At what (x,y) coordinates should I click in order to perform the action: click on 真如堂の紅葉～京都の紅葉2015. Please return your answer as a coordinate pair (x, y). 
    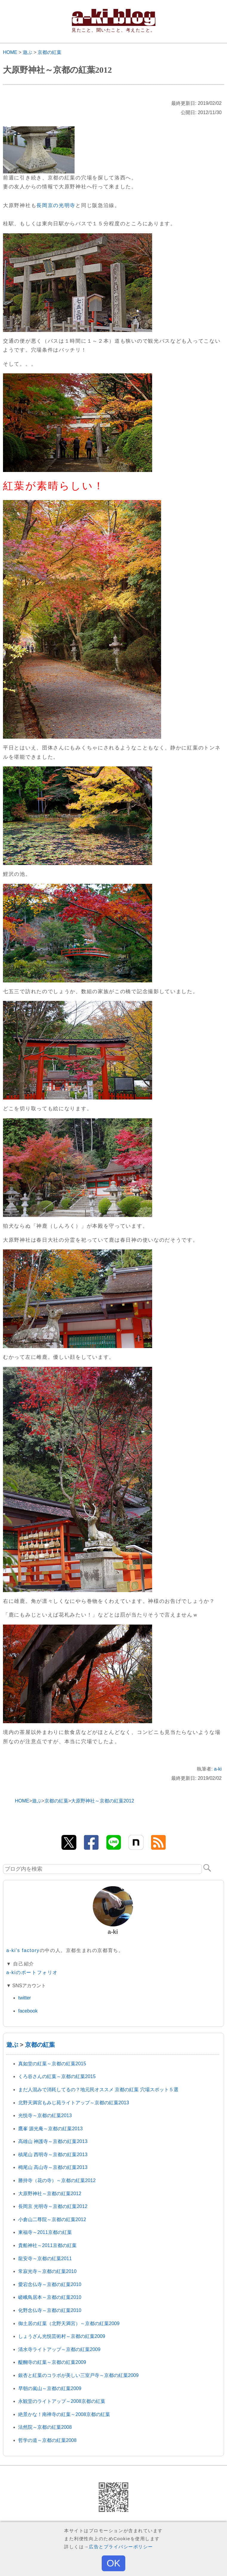
    Looking at the image, I should click on (52, 2063).